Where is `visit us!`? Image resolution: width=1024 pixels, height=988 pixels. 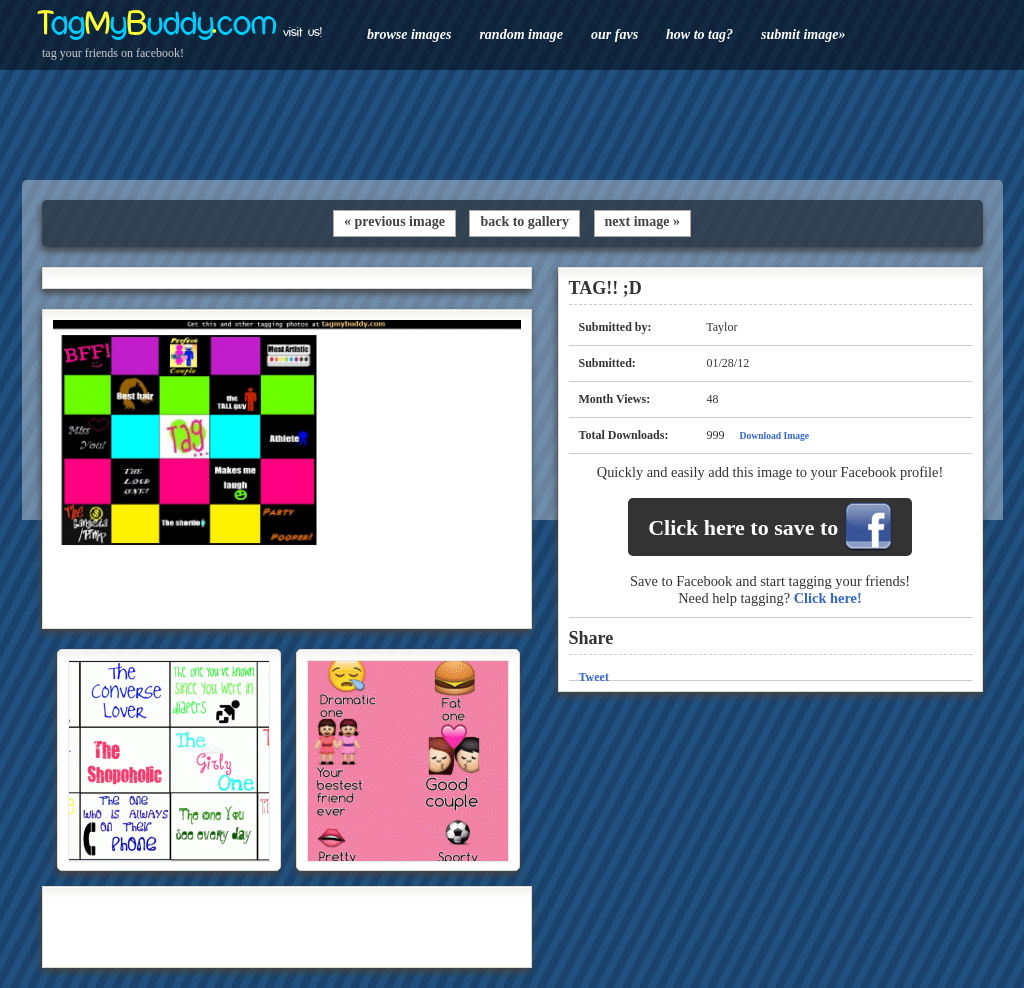 visit us! is located at coordinates (302, 32).